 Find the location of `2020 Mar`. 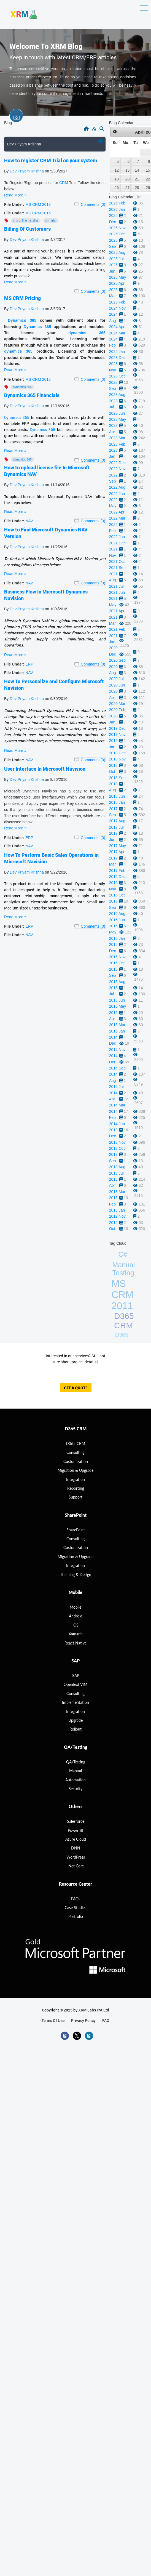

2020 Mar is located at coordinates (117, 703).